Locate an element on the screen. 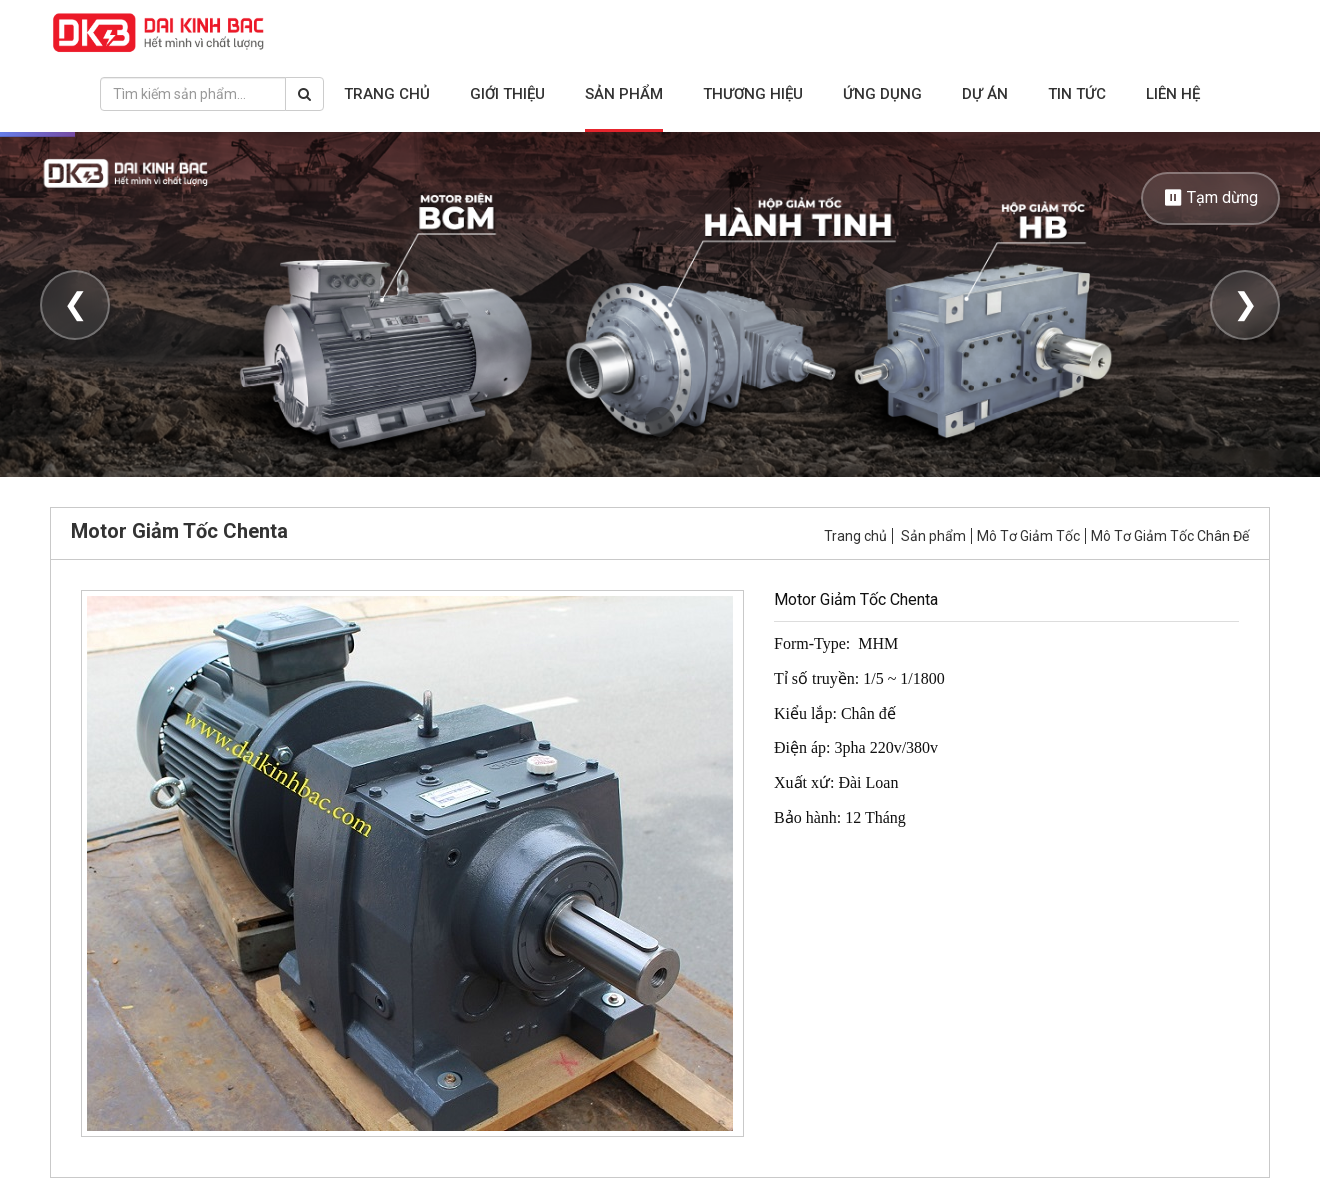  Thương hiệu is located at coordinates (753, 94).